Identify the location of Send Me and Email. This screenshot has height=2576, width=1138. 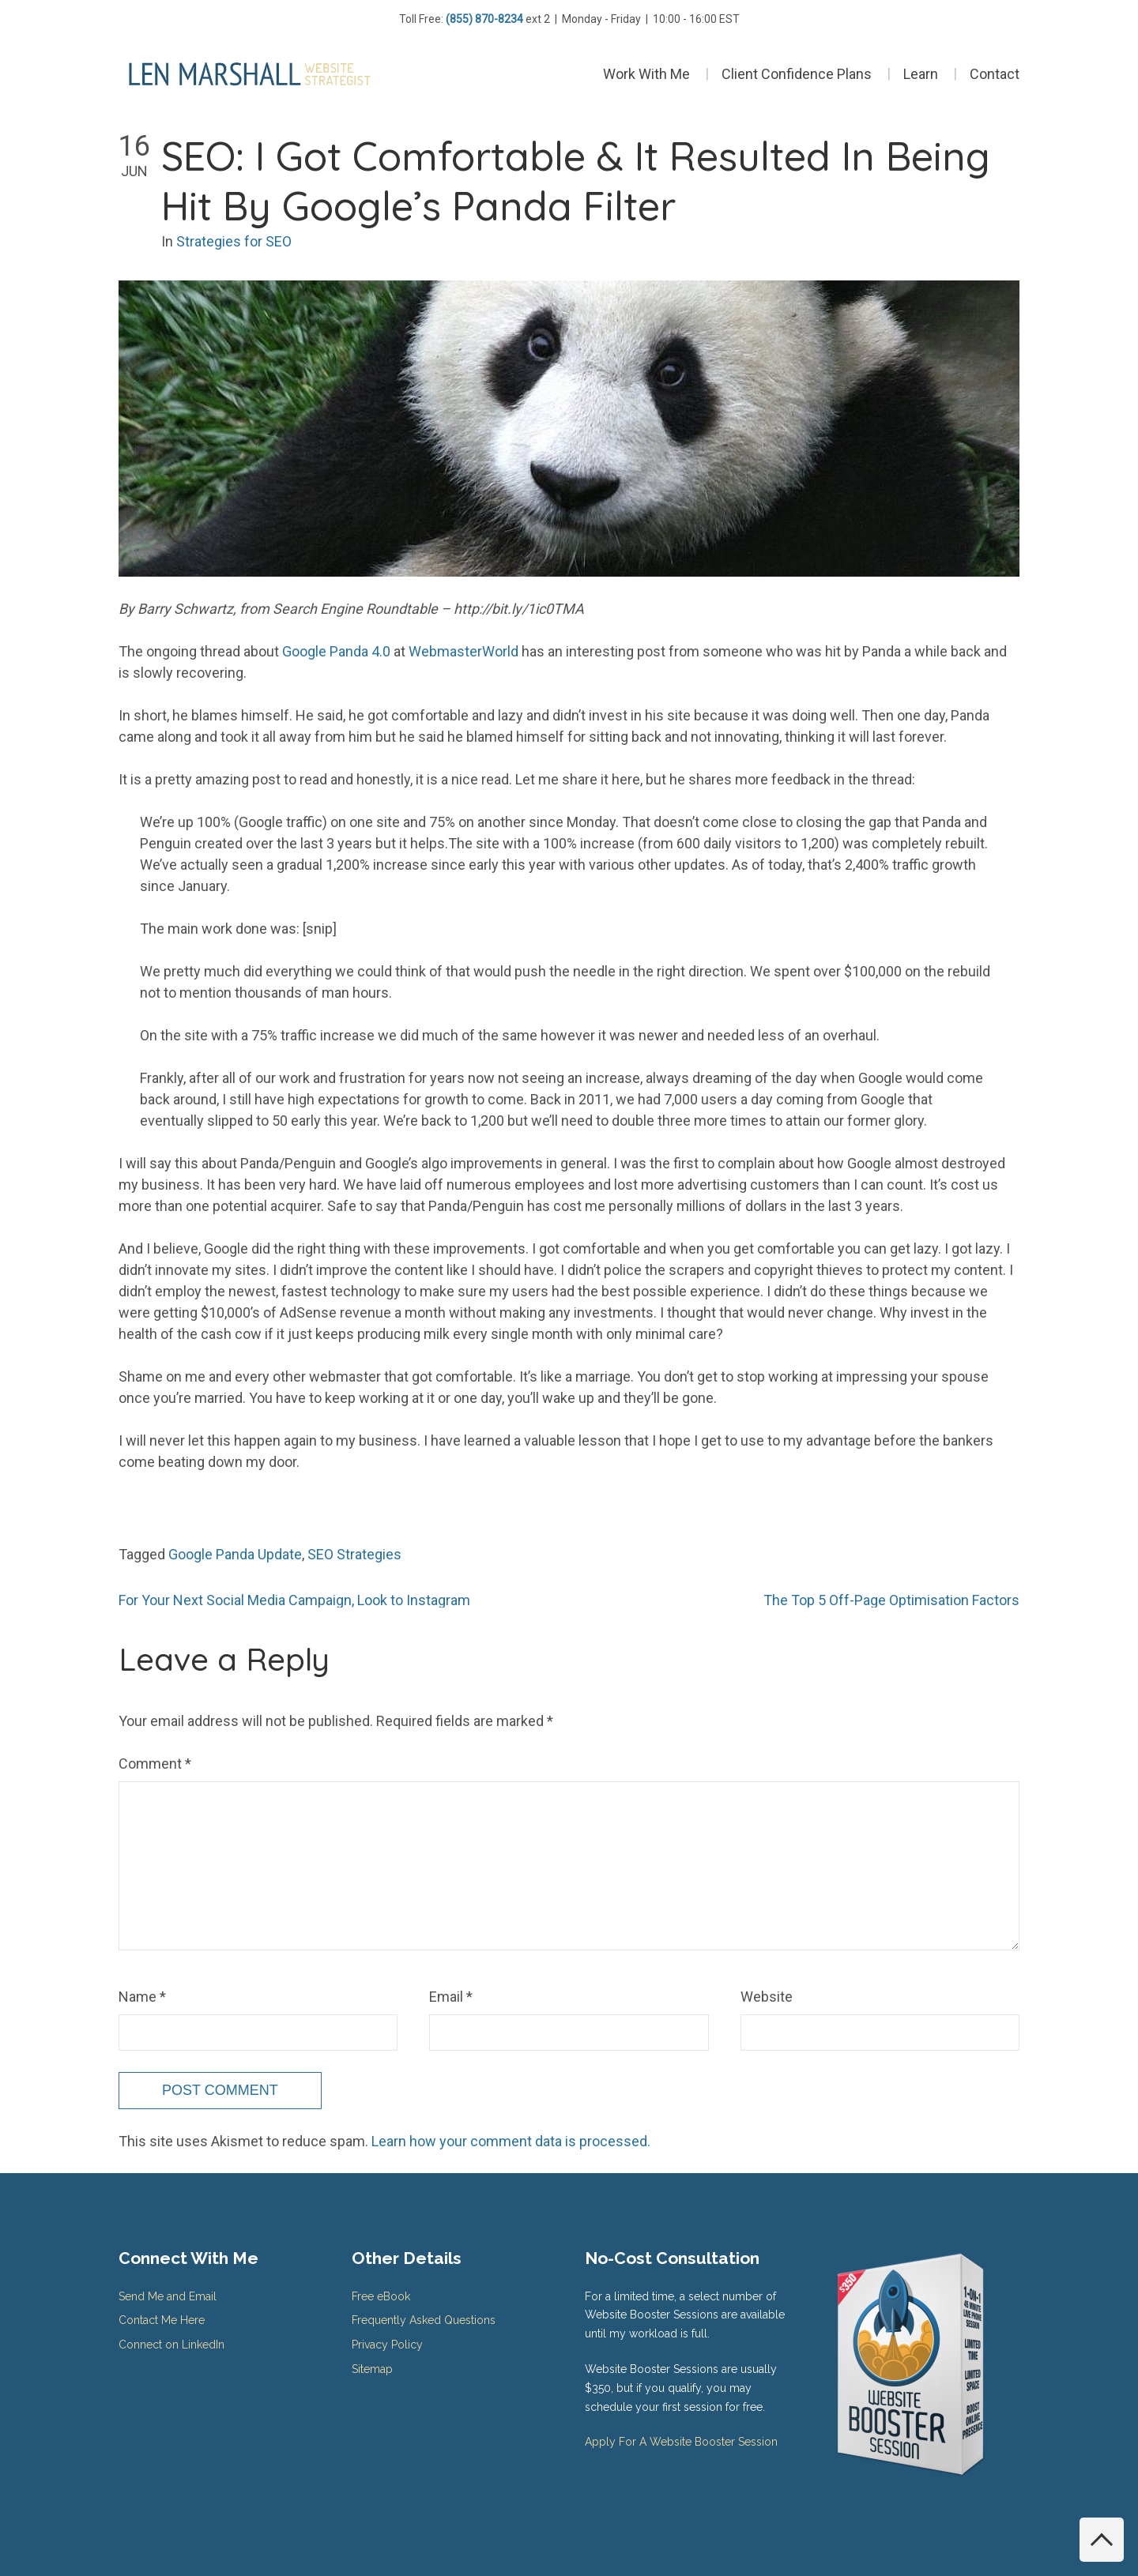
(168, 2296).